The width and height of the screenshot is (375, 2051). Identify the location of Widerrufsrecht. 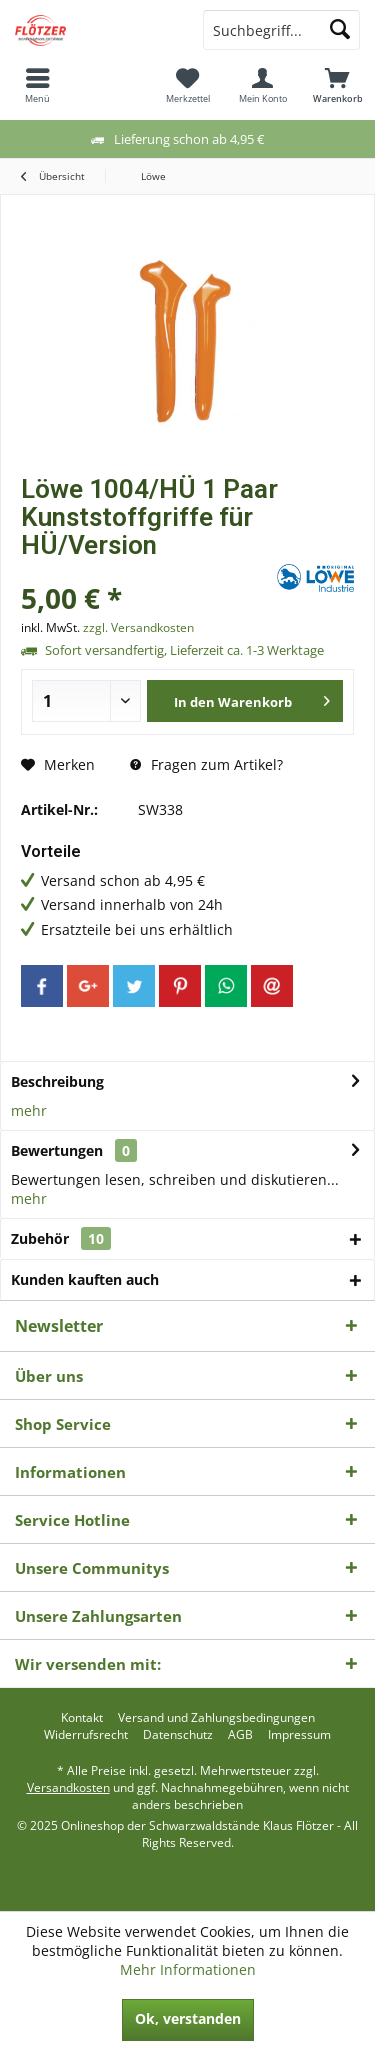
(86, 1735).